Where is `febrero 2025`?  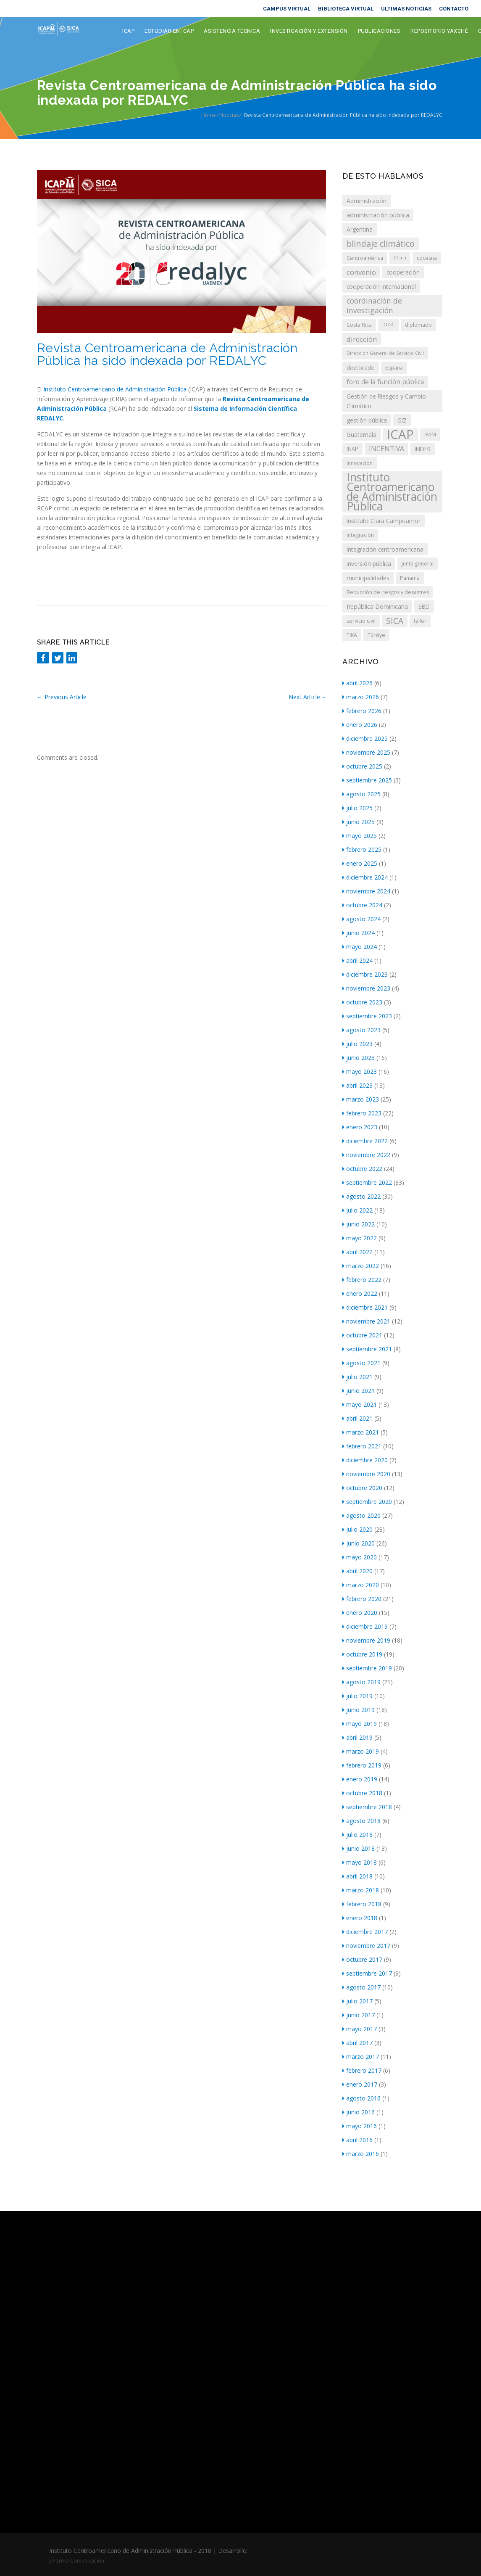
febrero 2025 is located at coordinates (361, 849).